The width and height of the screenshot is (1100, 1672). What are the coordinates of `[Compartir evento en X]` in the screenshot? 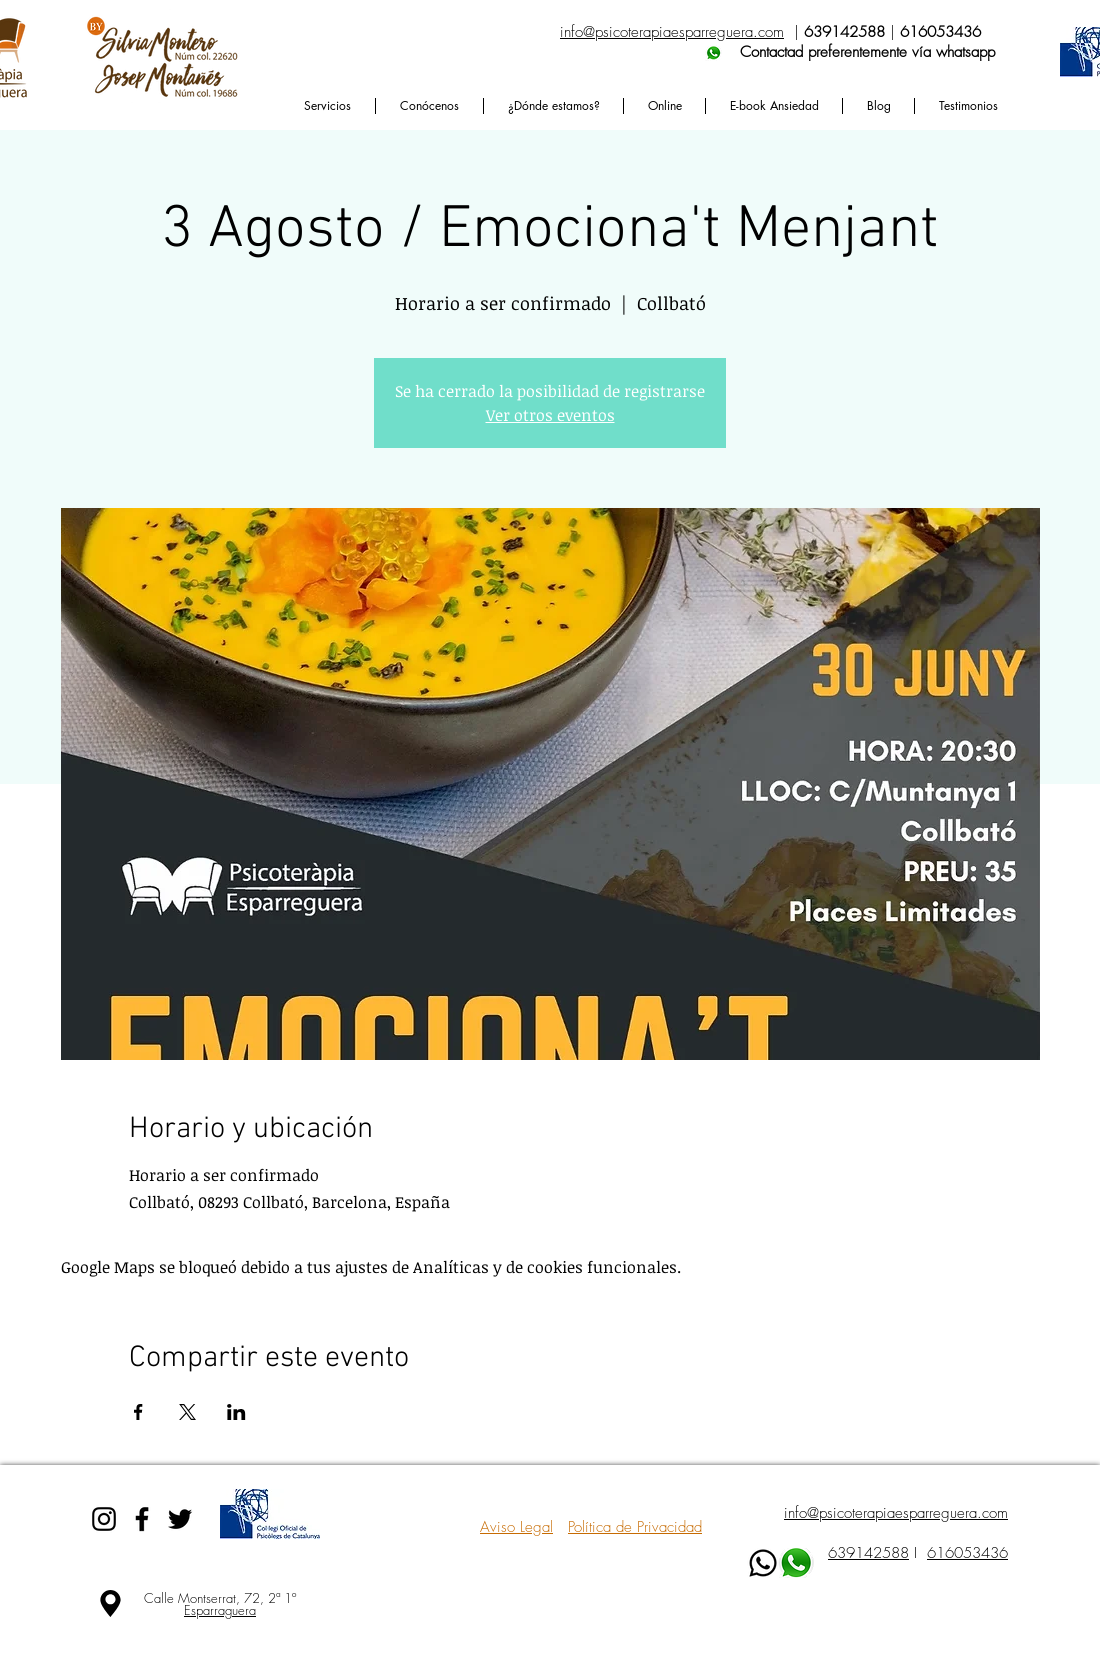 It's located at (187, 1412).